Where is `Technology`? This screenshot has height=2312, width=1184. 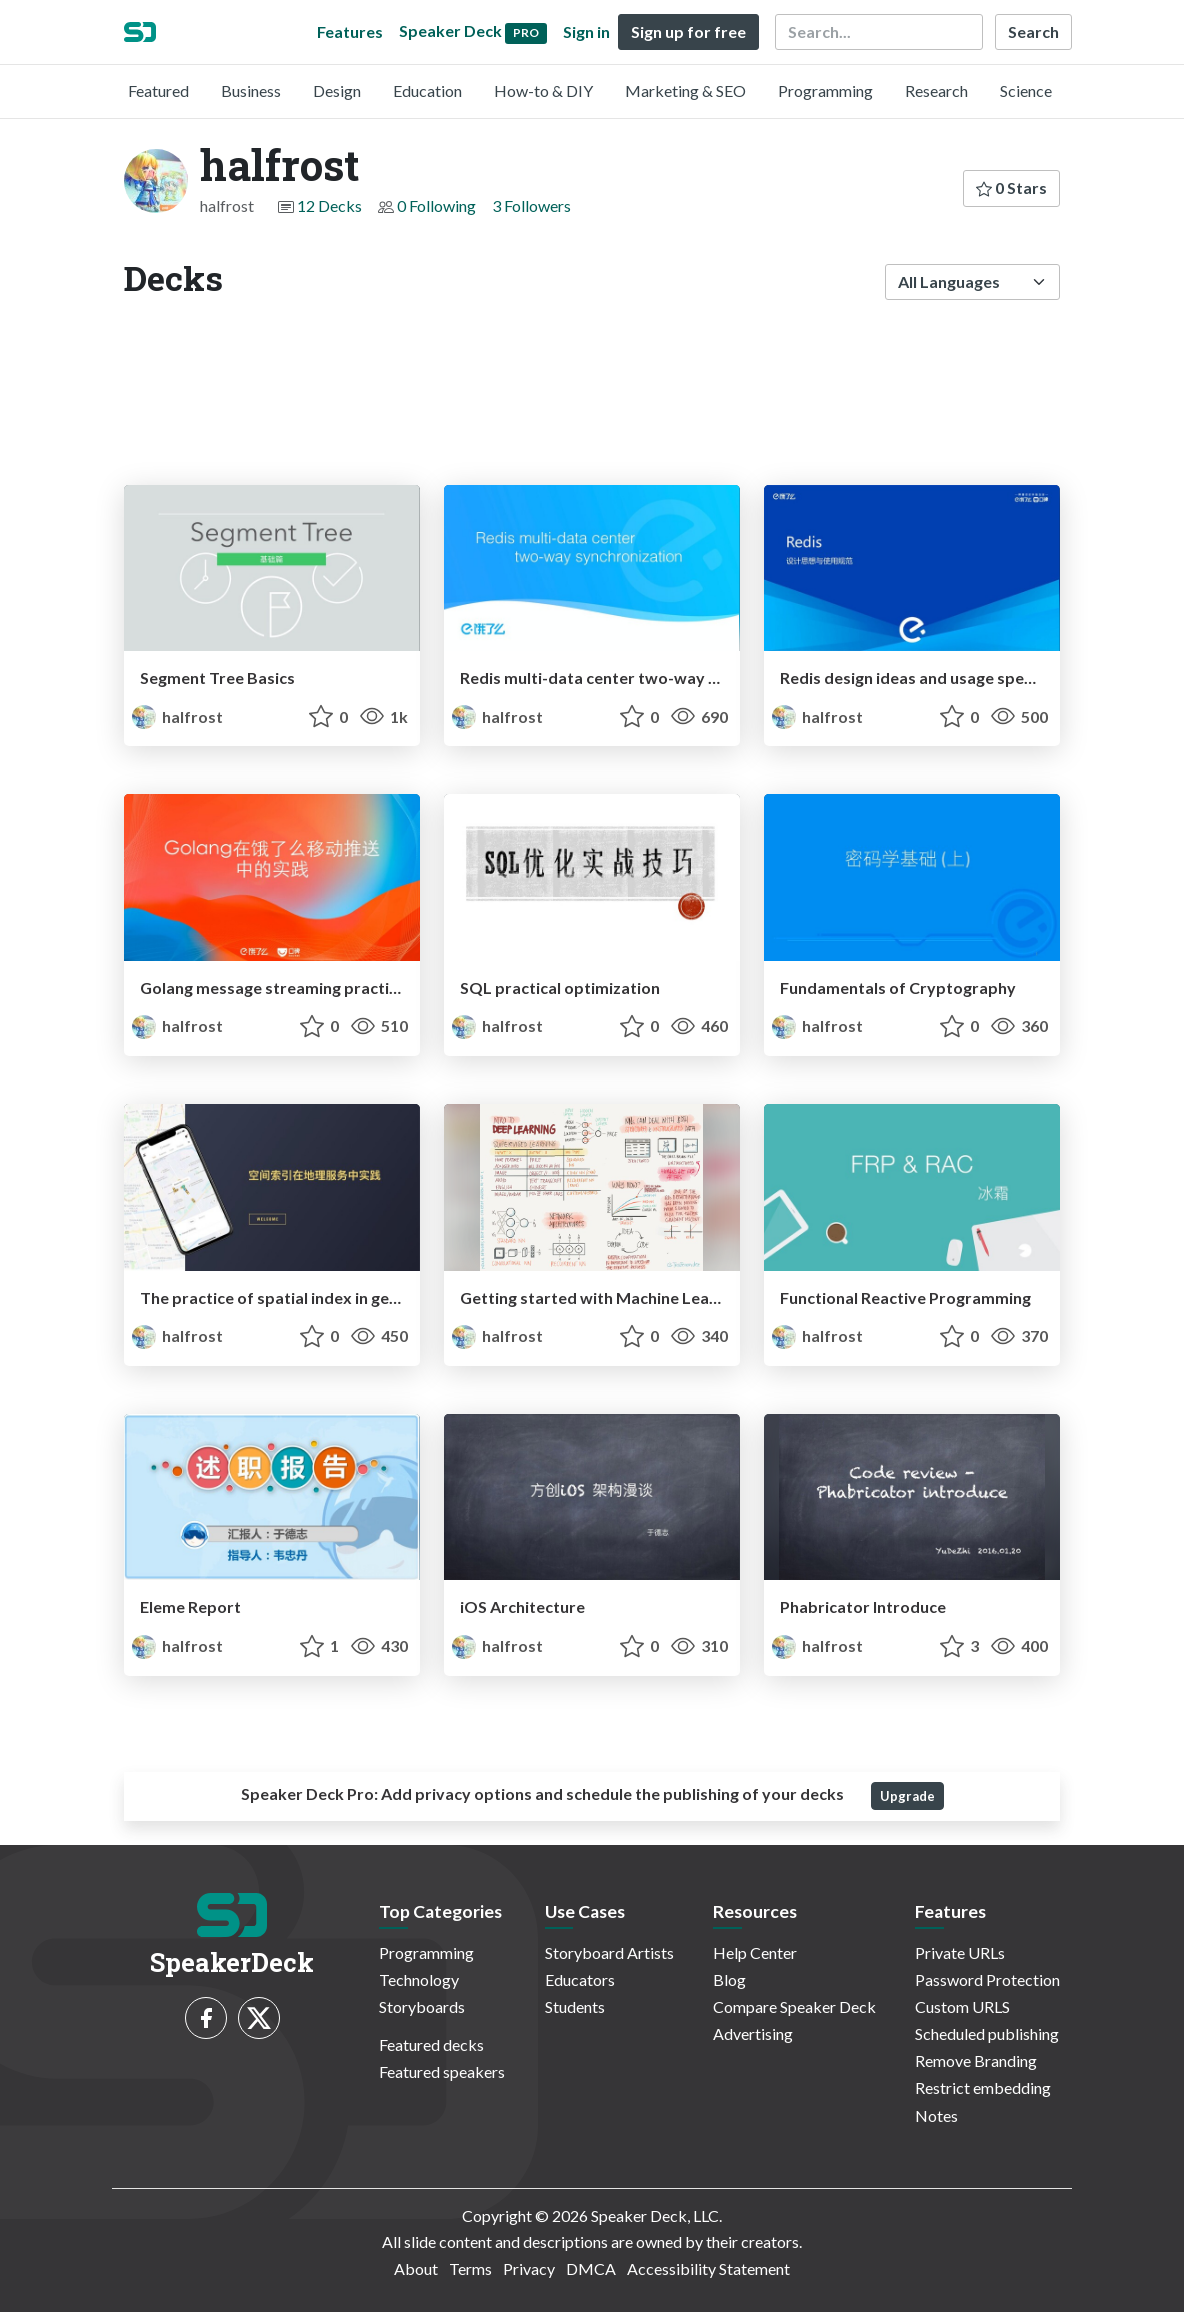 Technology is located at coordinates (419, 1979).